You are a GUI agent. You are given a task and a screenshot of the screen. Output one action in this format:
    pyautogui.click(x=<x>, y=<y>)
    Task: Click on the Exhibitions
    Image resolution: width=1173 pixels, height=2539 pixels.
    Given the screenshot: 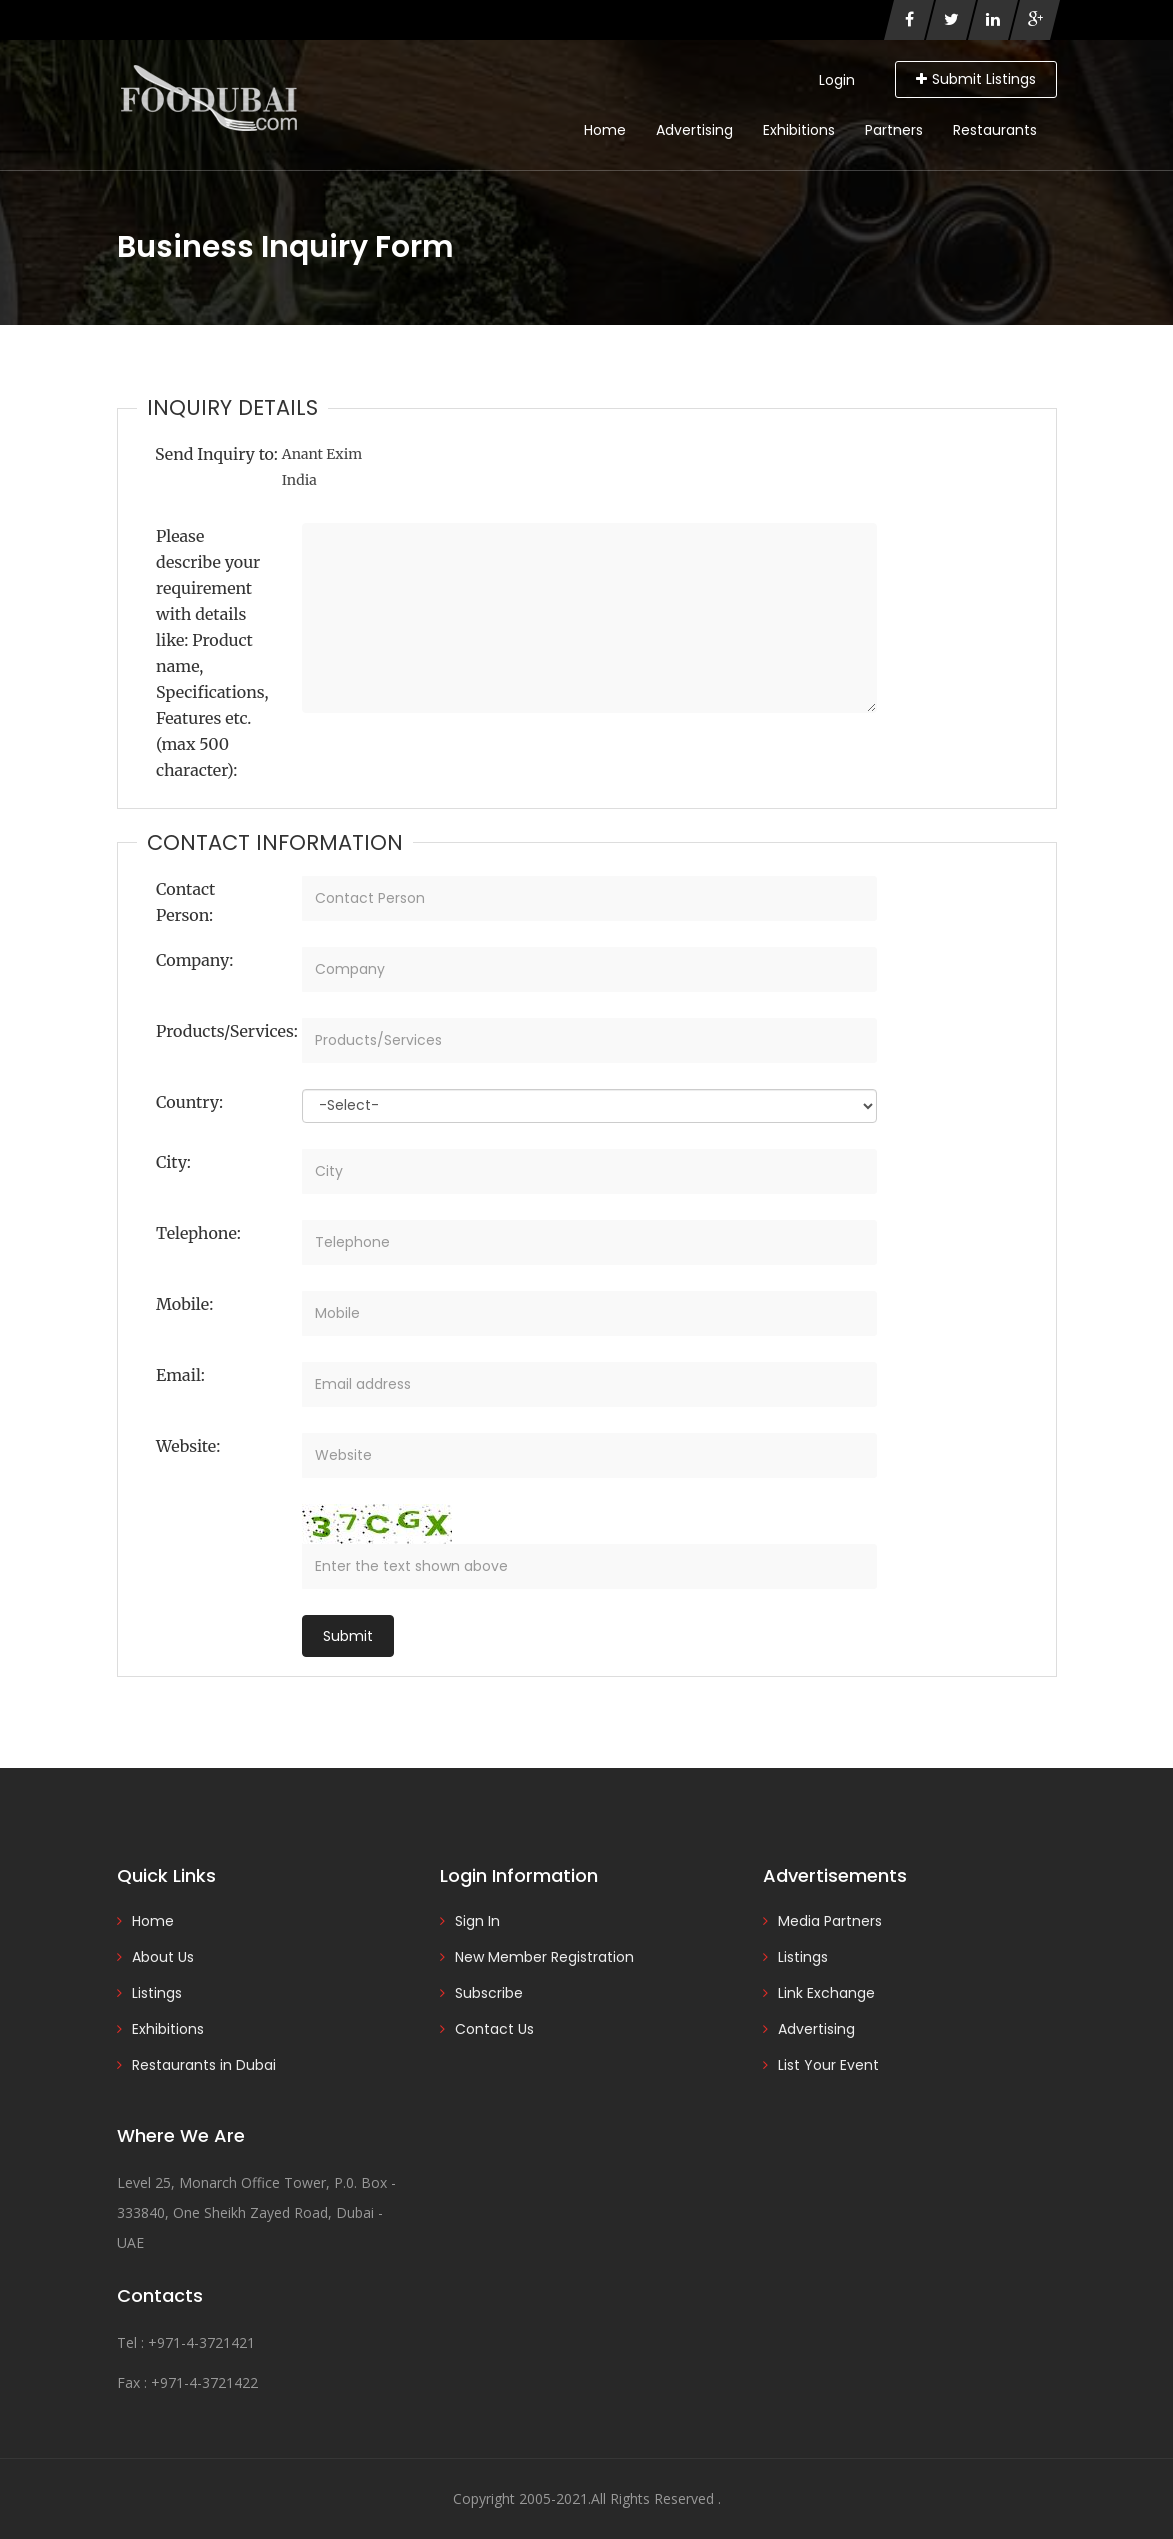 What is the action you would take?
    pyautogui.click(x=799, y=130)
    